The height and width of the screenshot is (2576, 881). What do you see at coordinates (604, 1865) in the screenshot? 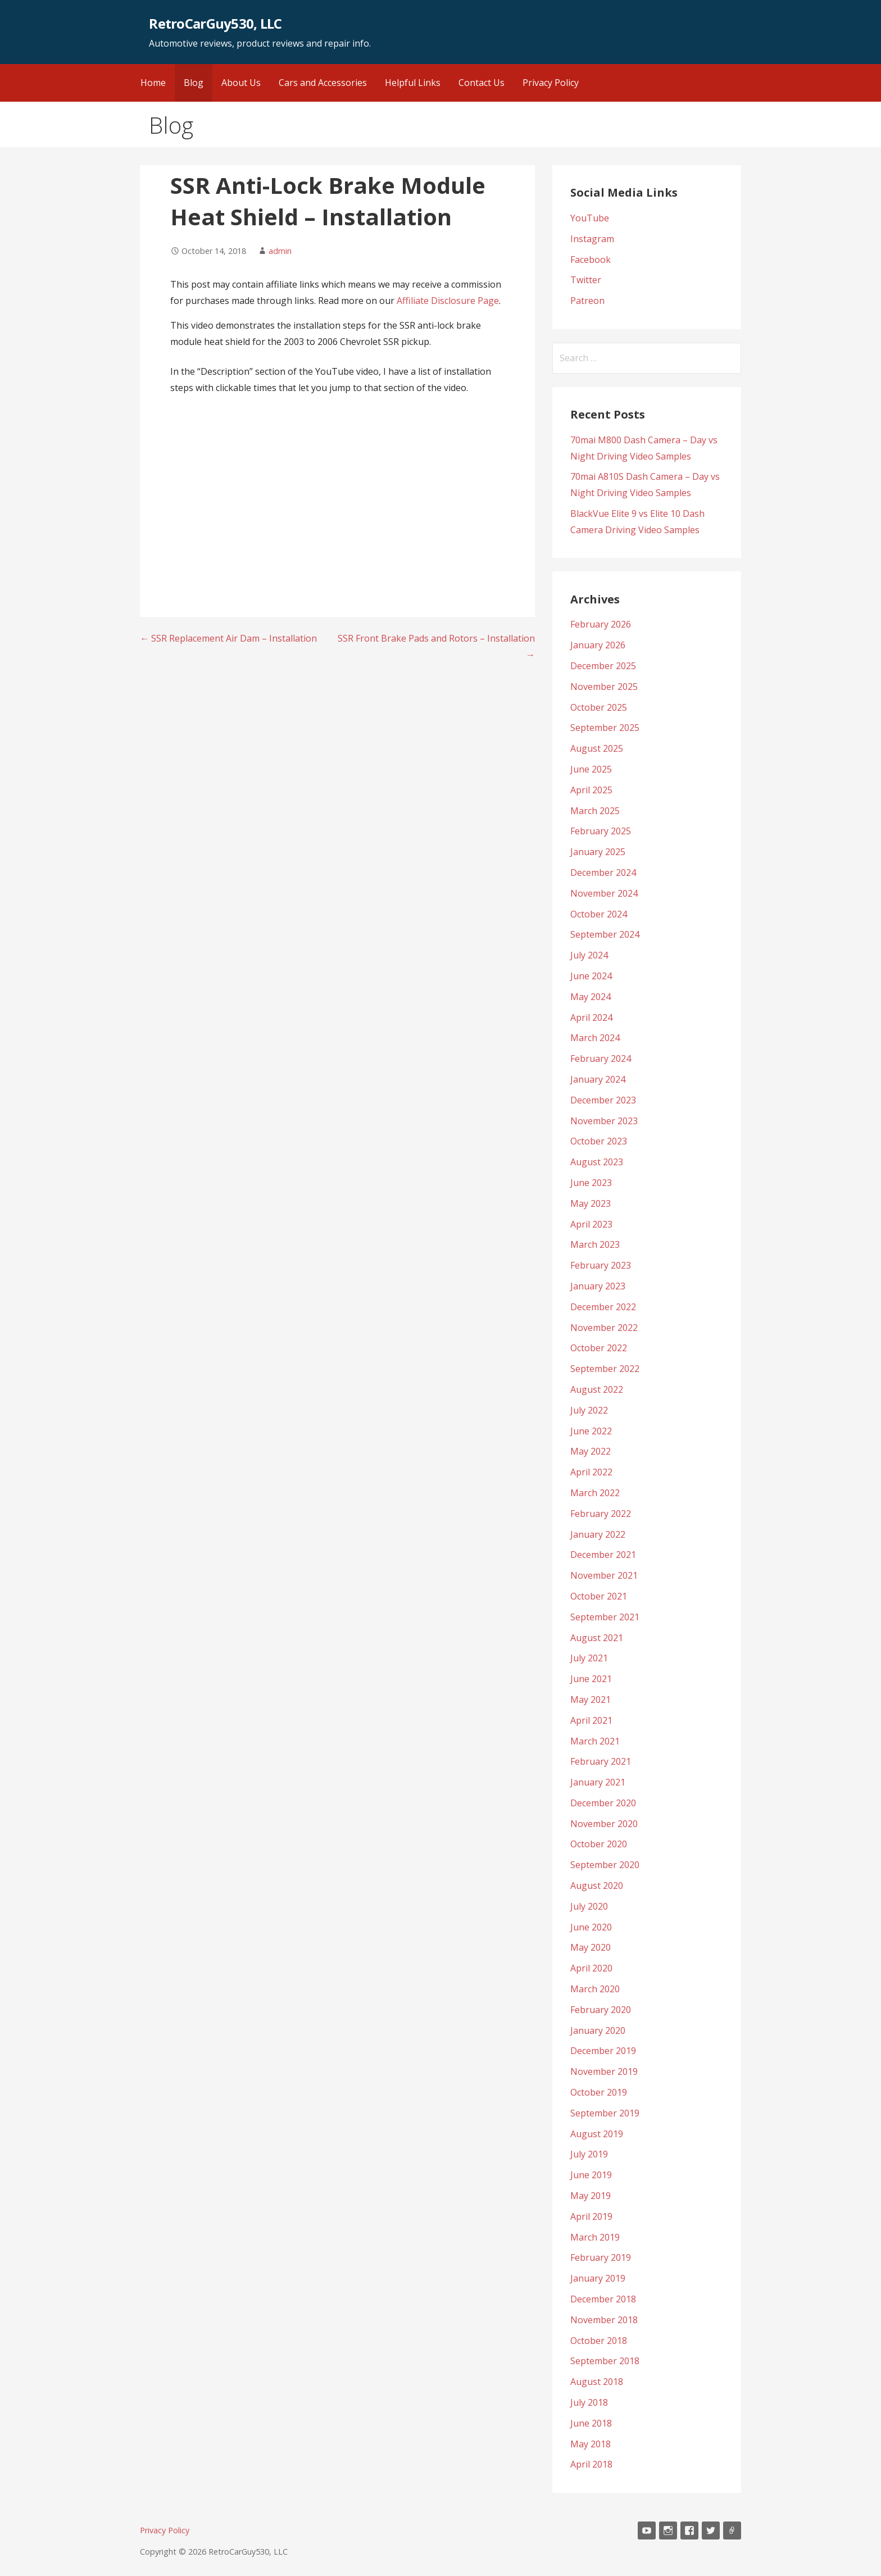
I see `September 2020` at bounding box center [604, 1865].